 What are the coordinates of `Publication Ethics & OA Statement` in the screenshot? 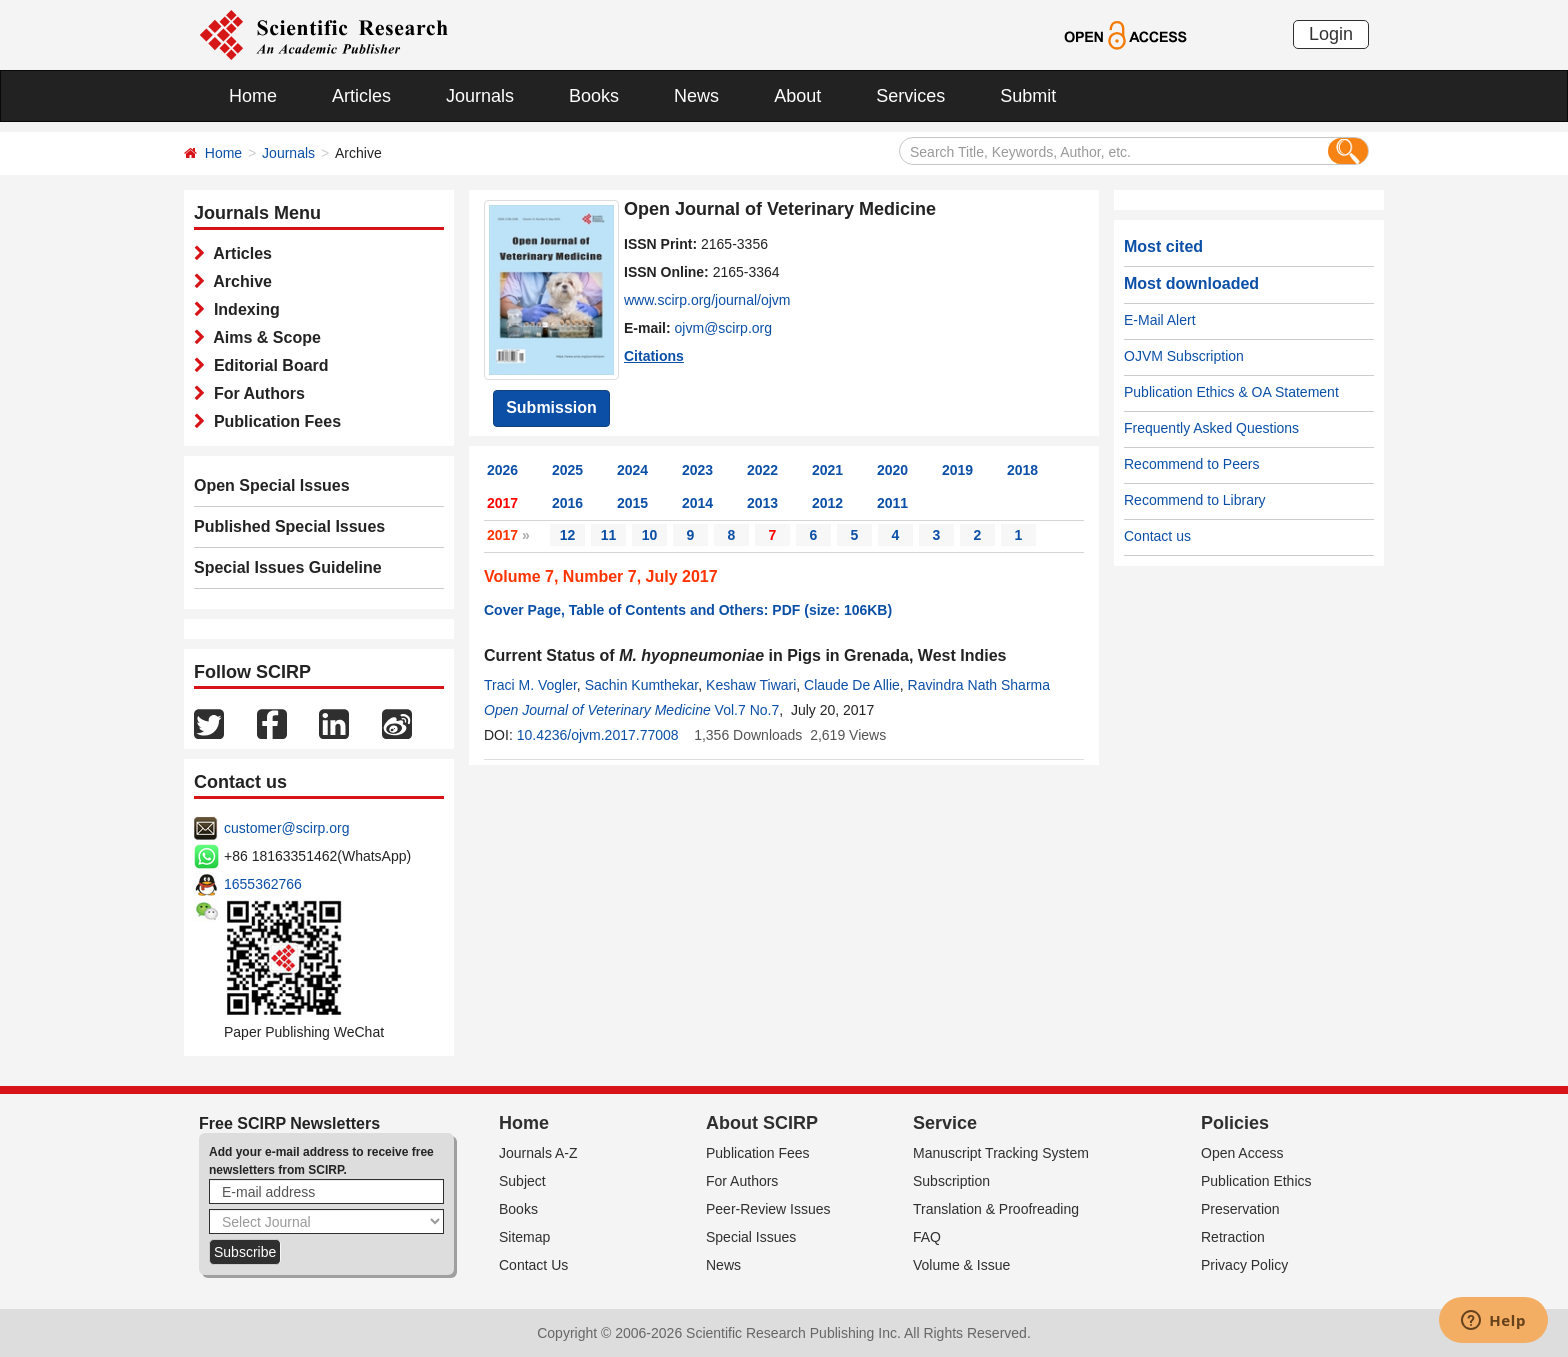 It's located at (1231, 392).